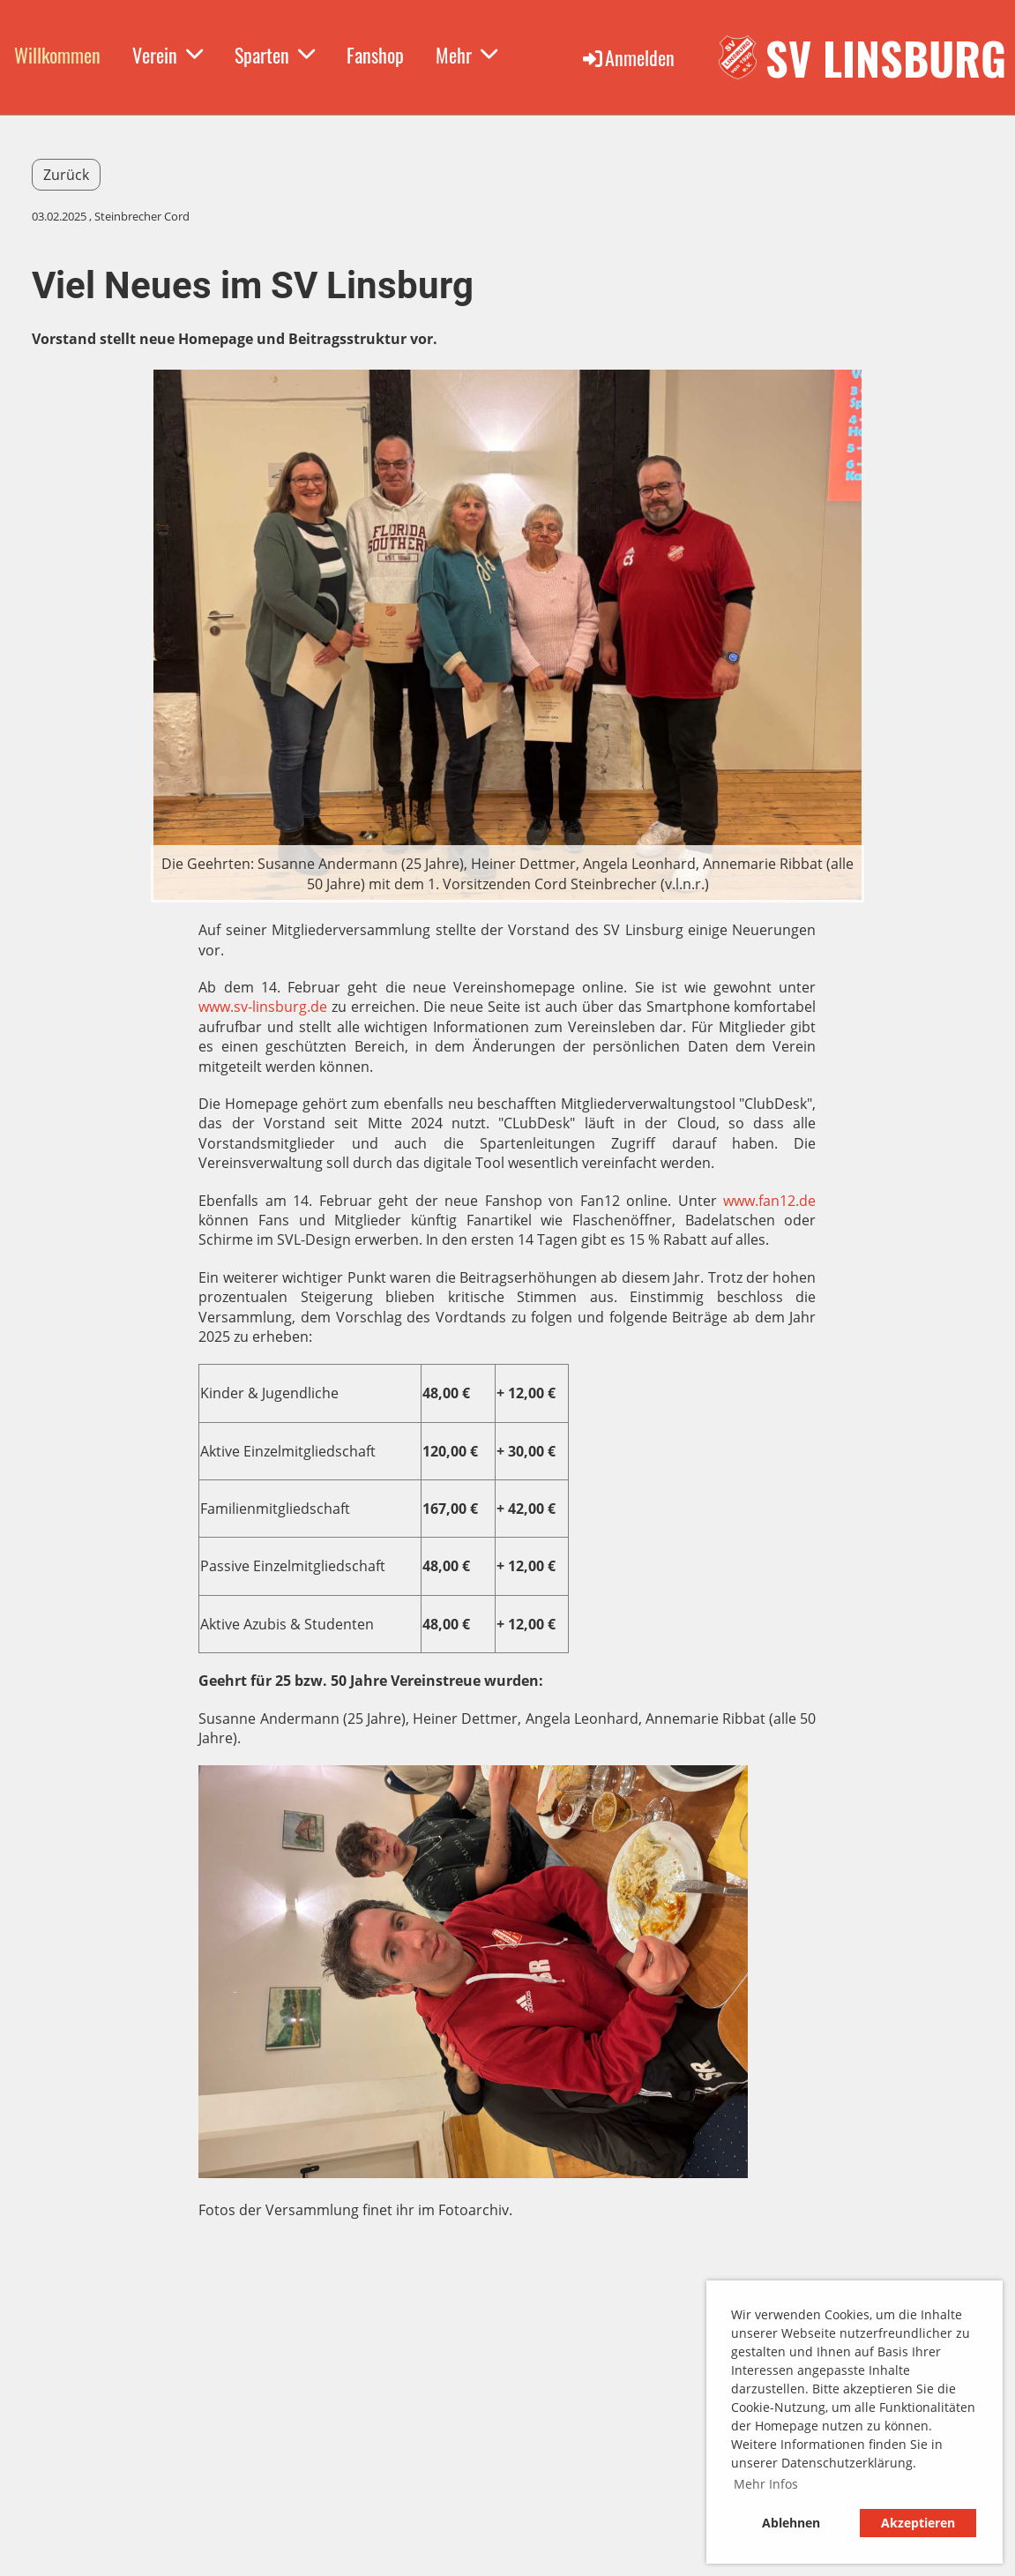 Image resolution: width=1015 pixels, height=2576 pixels. I want to click on Fanshop, so click(375, 55).